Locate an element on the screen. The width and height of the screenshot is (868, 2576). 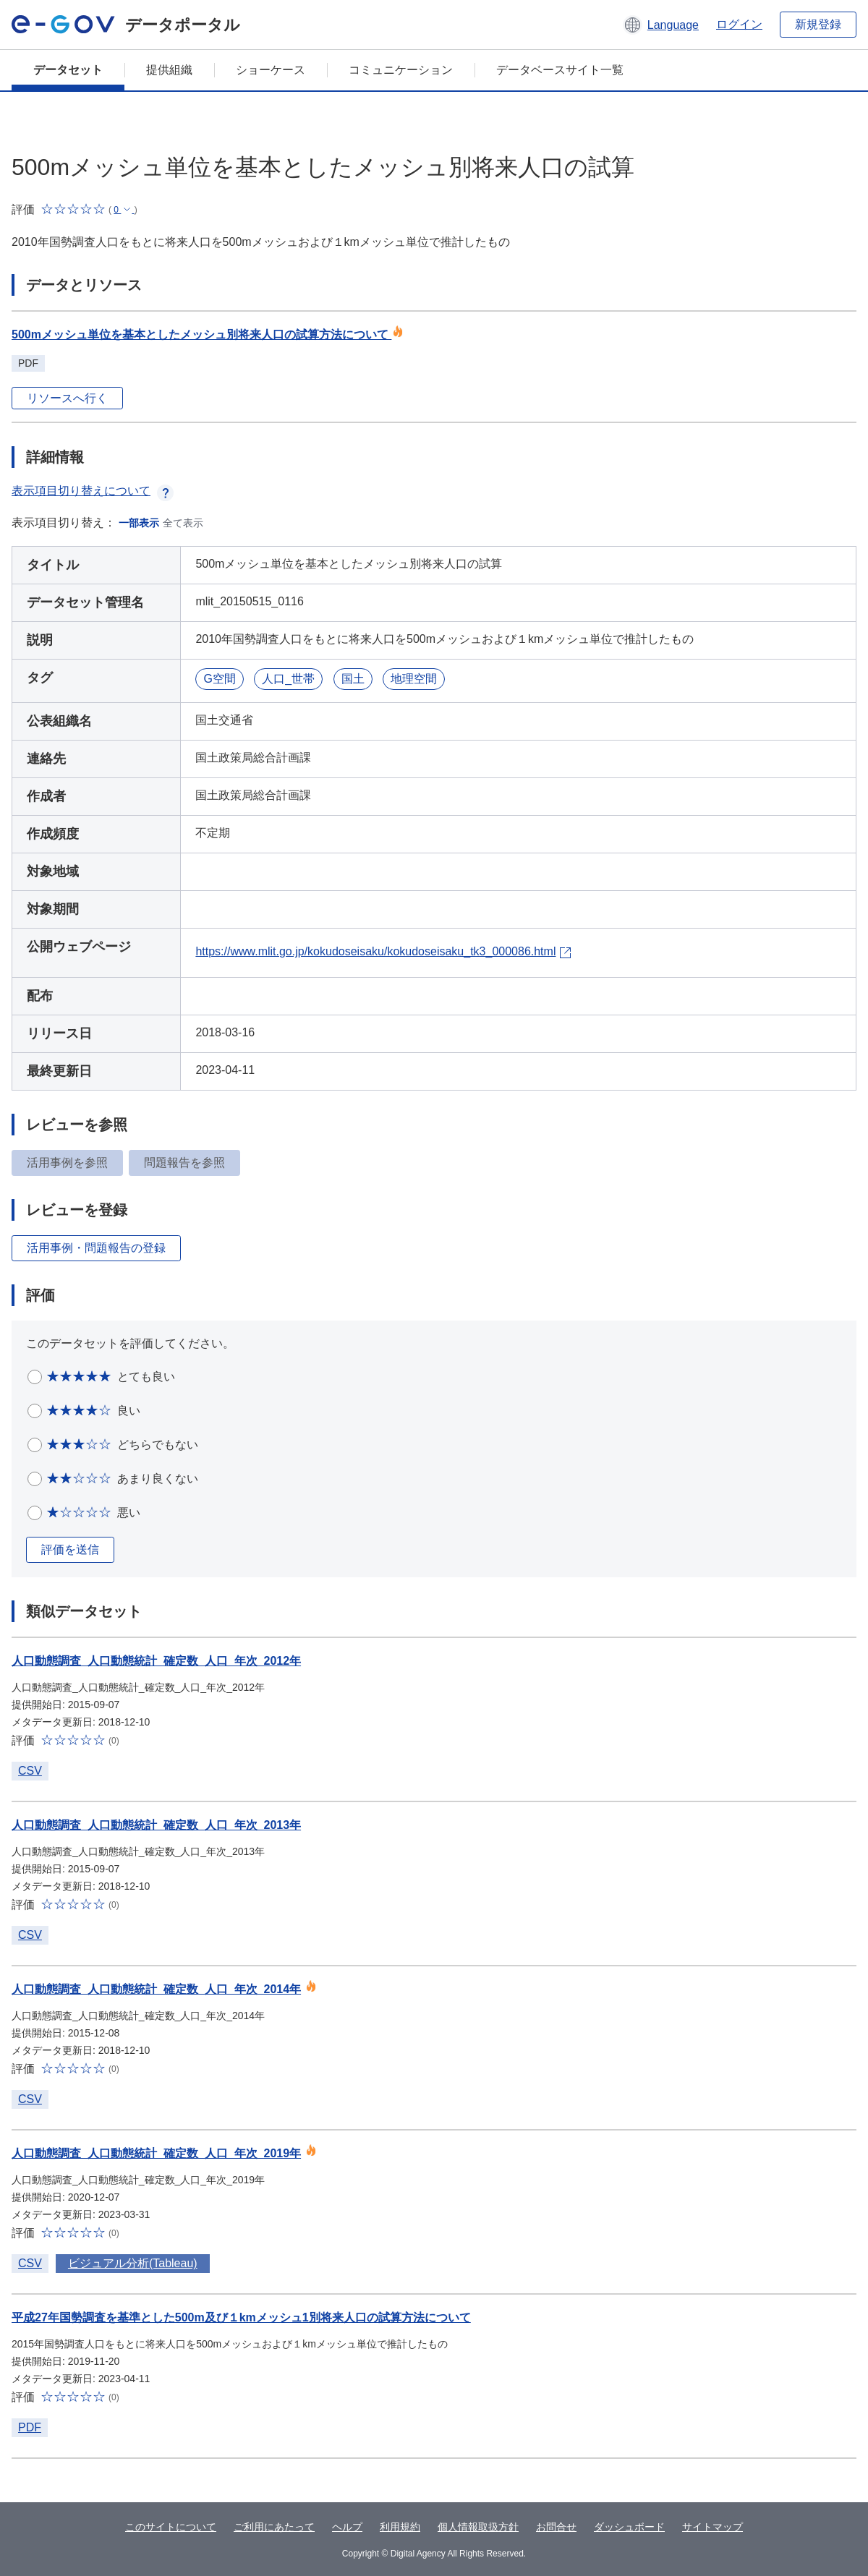
500mメッシュ単位を基本としたメッシュ別将来人口の試算方法について is located at coordinates (208, 334).